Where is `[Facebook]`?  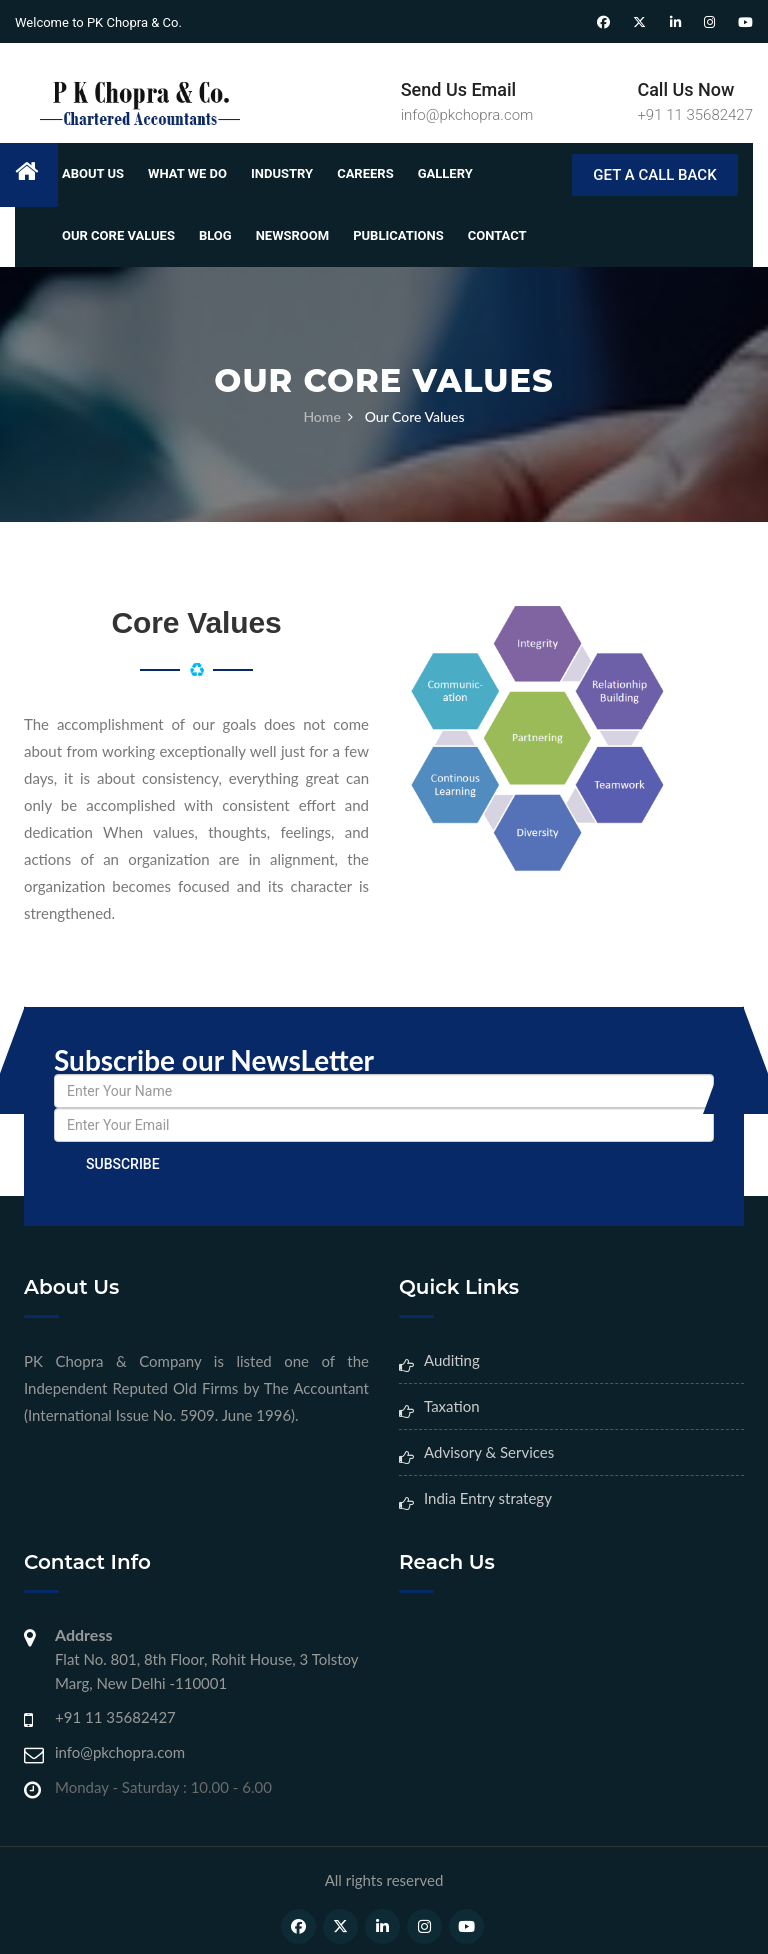
[Facebook] is located at coordinates (603, 23).